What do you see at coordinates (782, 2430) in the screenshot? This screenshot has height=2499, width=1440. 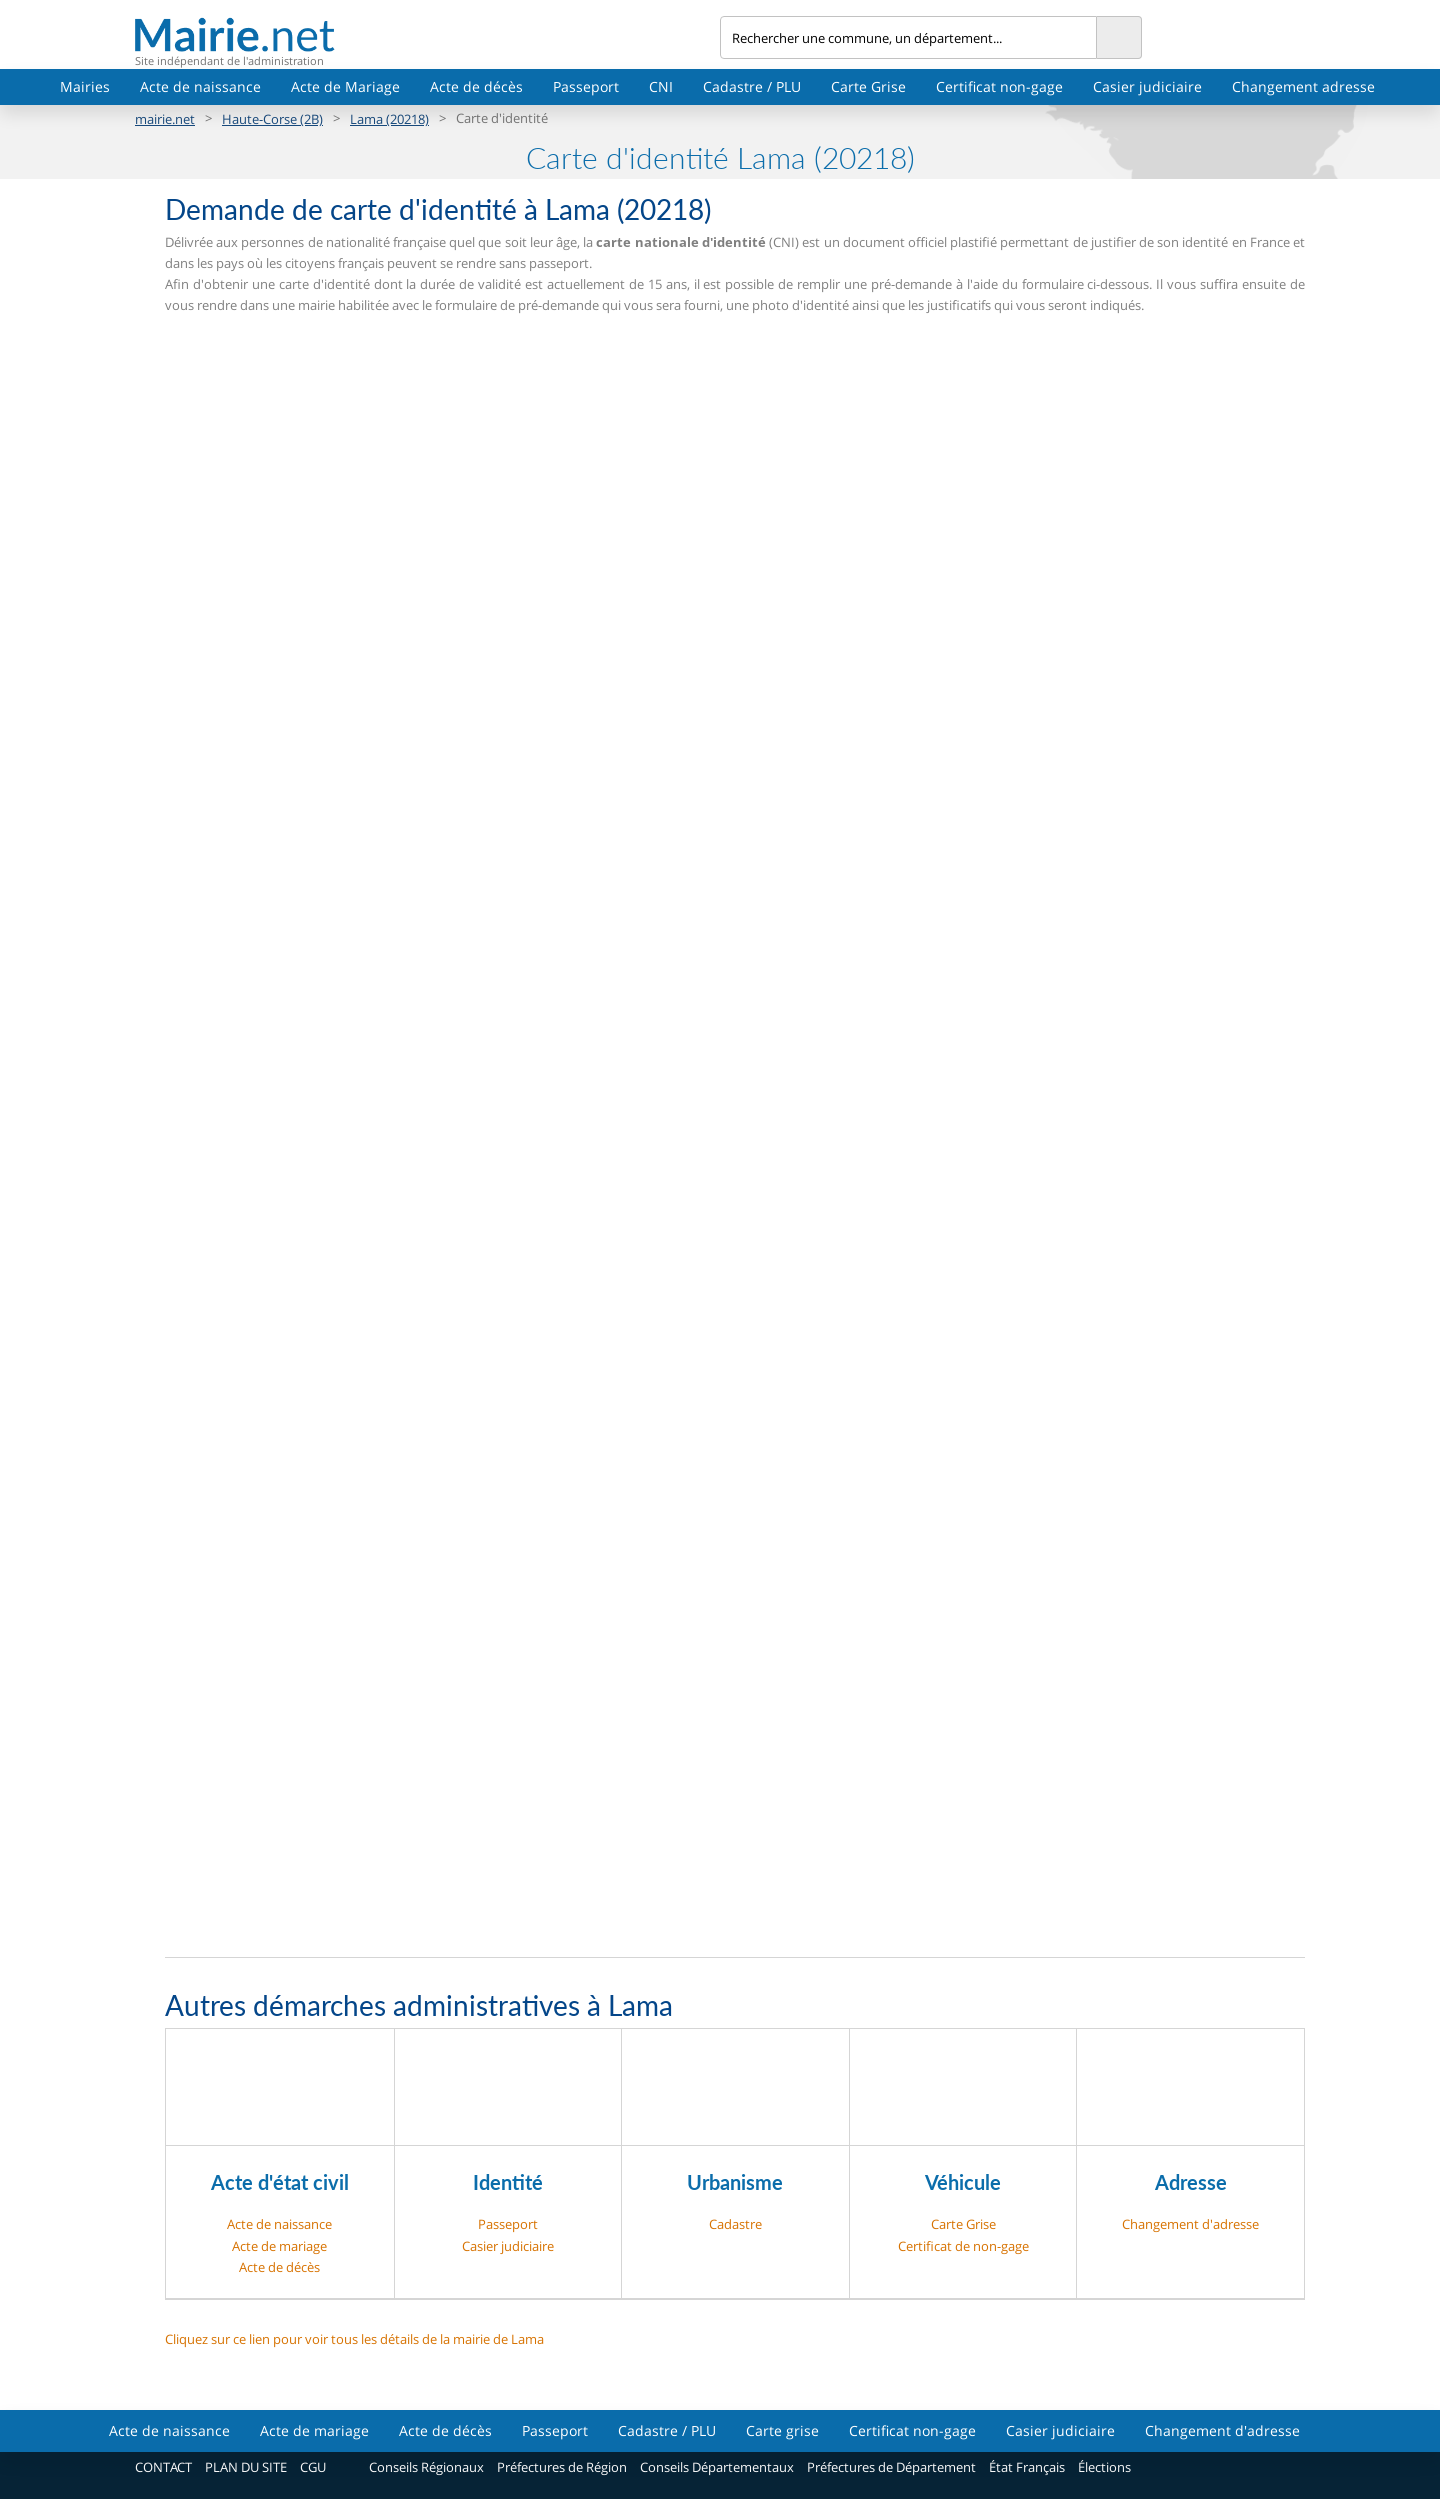 I see `Carte grise` at bounding box center [782, 2430].